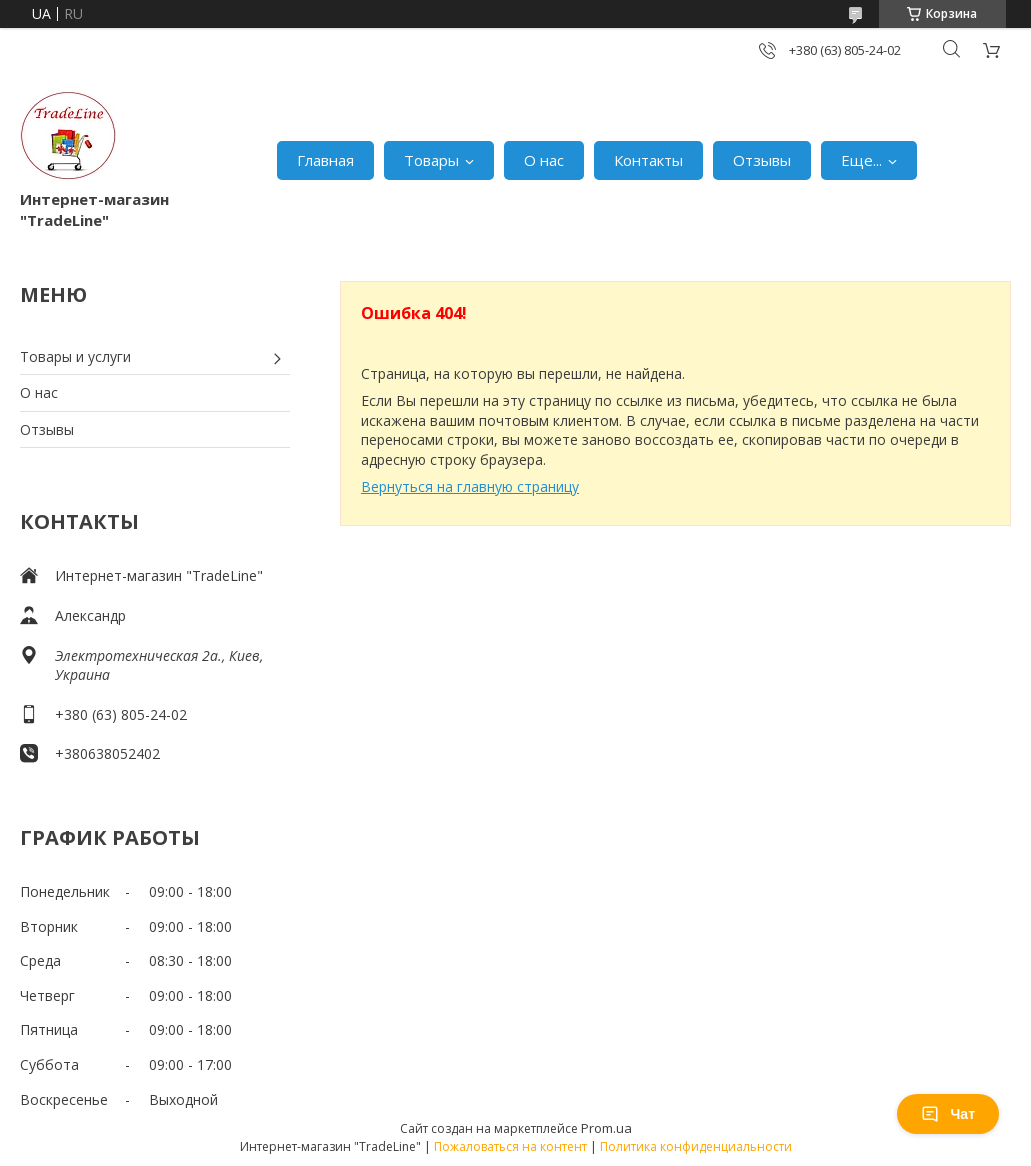 This screenshot has width=1031, height=1166. Describe the element at coordinates (75, 356) in the screenshot. I see `Товары и услуги` at that location.